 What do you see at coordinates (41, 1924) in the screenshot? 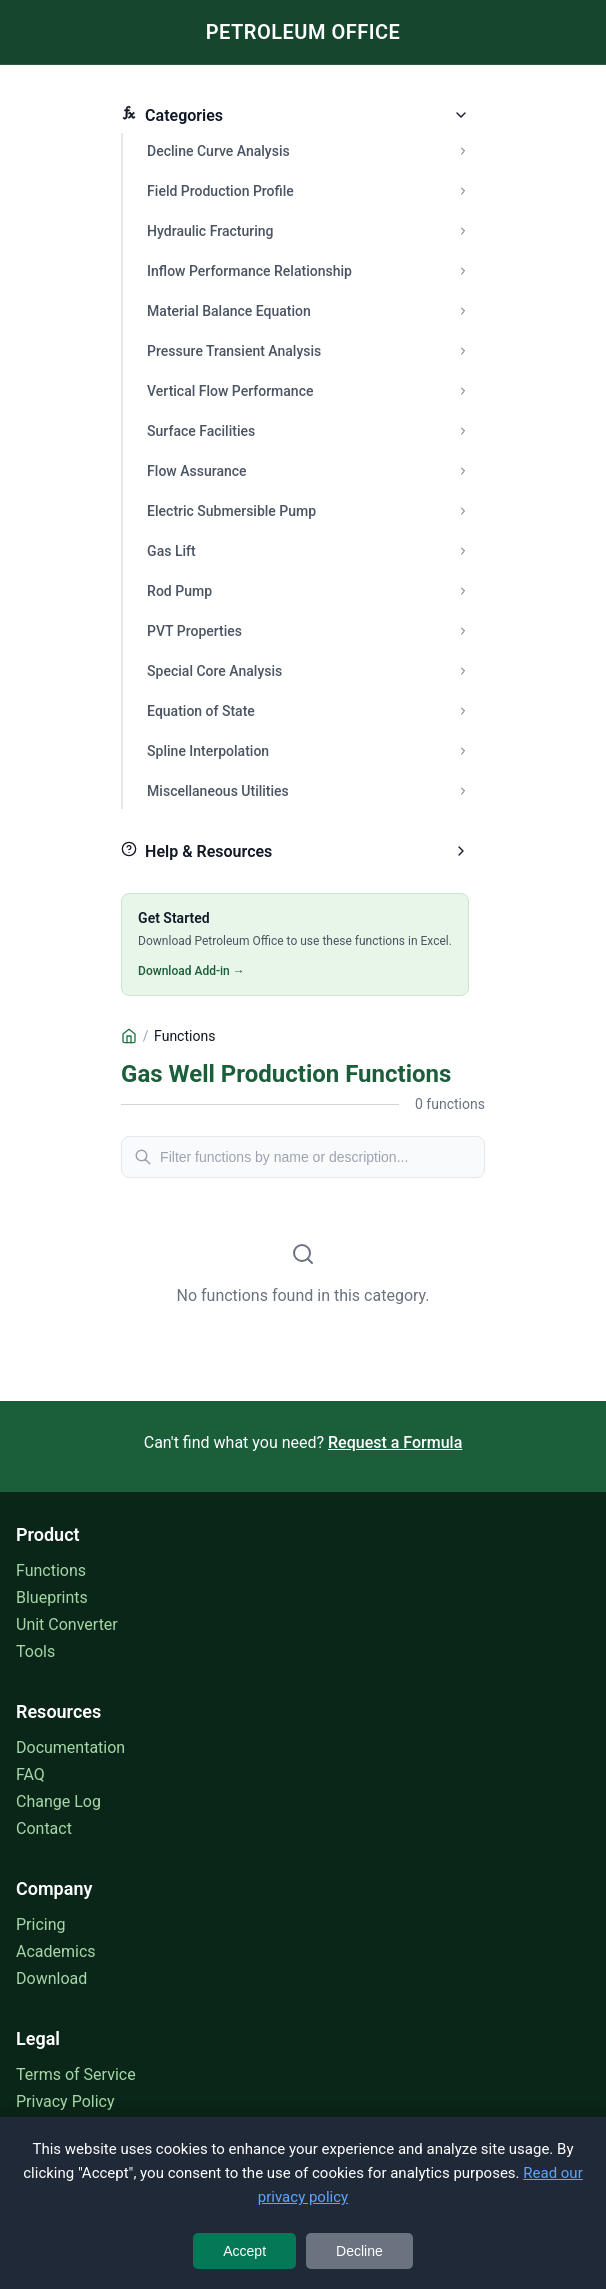
I see `Pricing` at bounding box center [41, 1924].